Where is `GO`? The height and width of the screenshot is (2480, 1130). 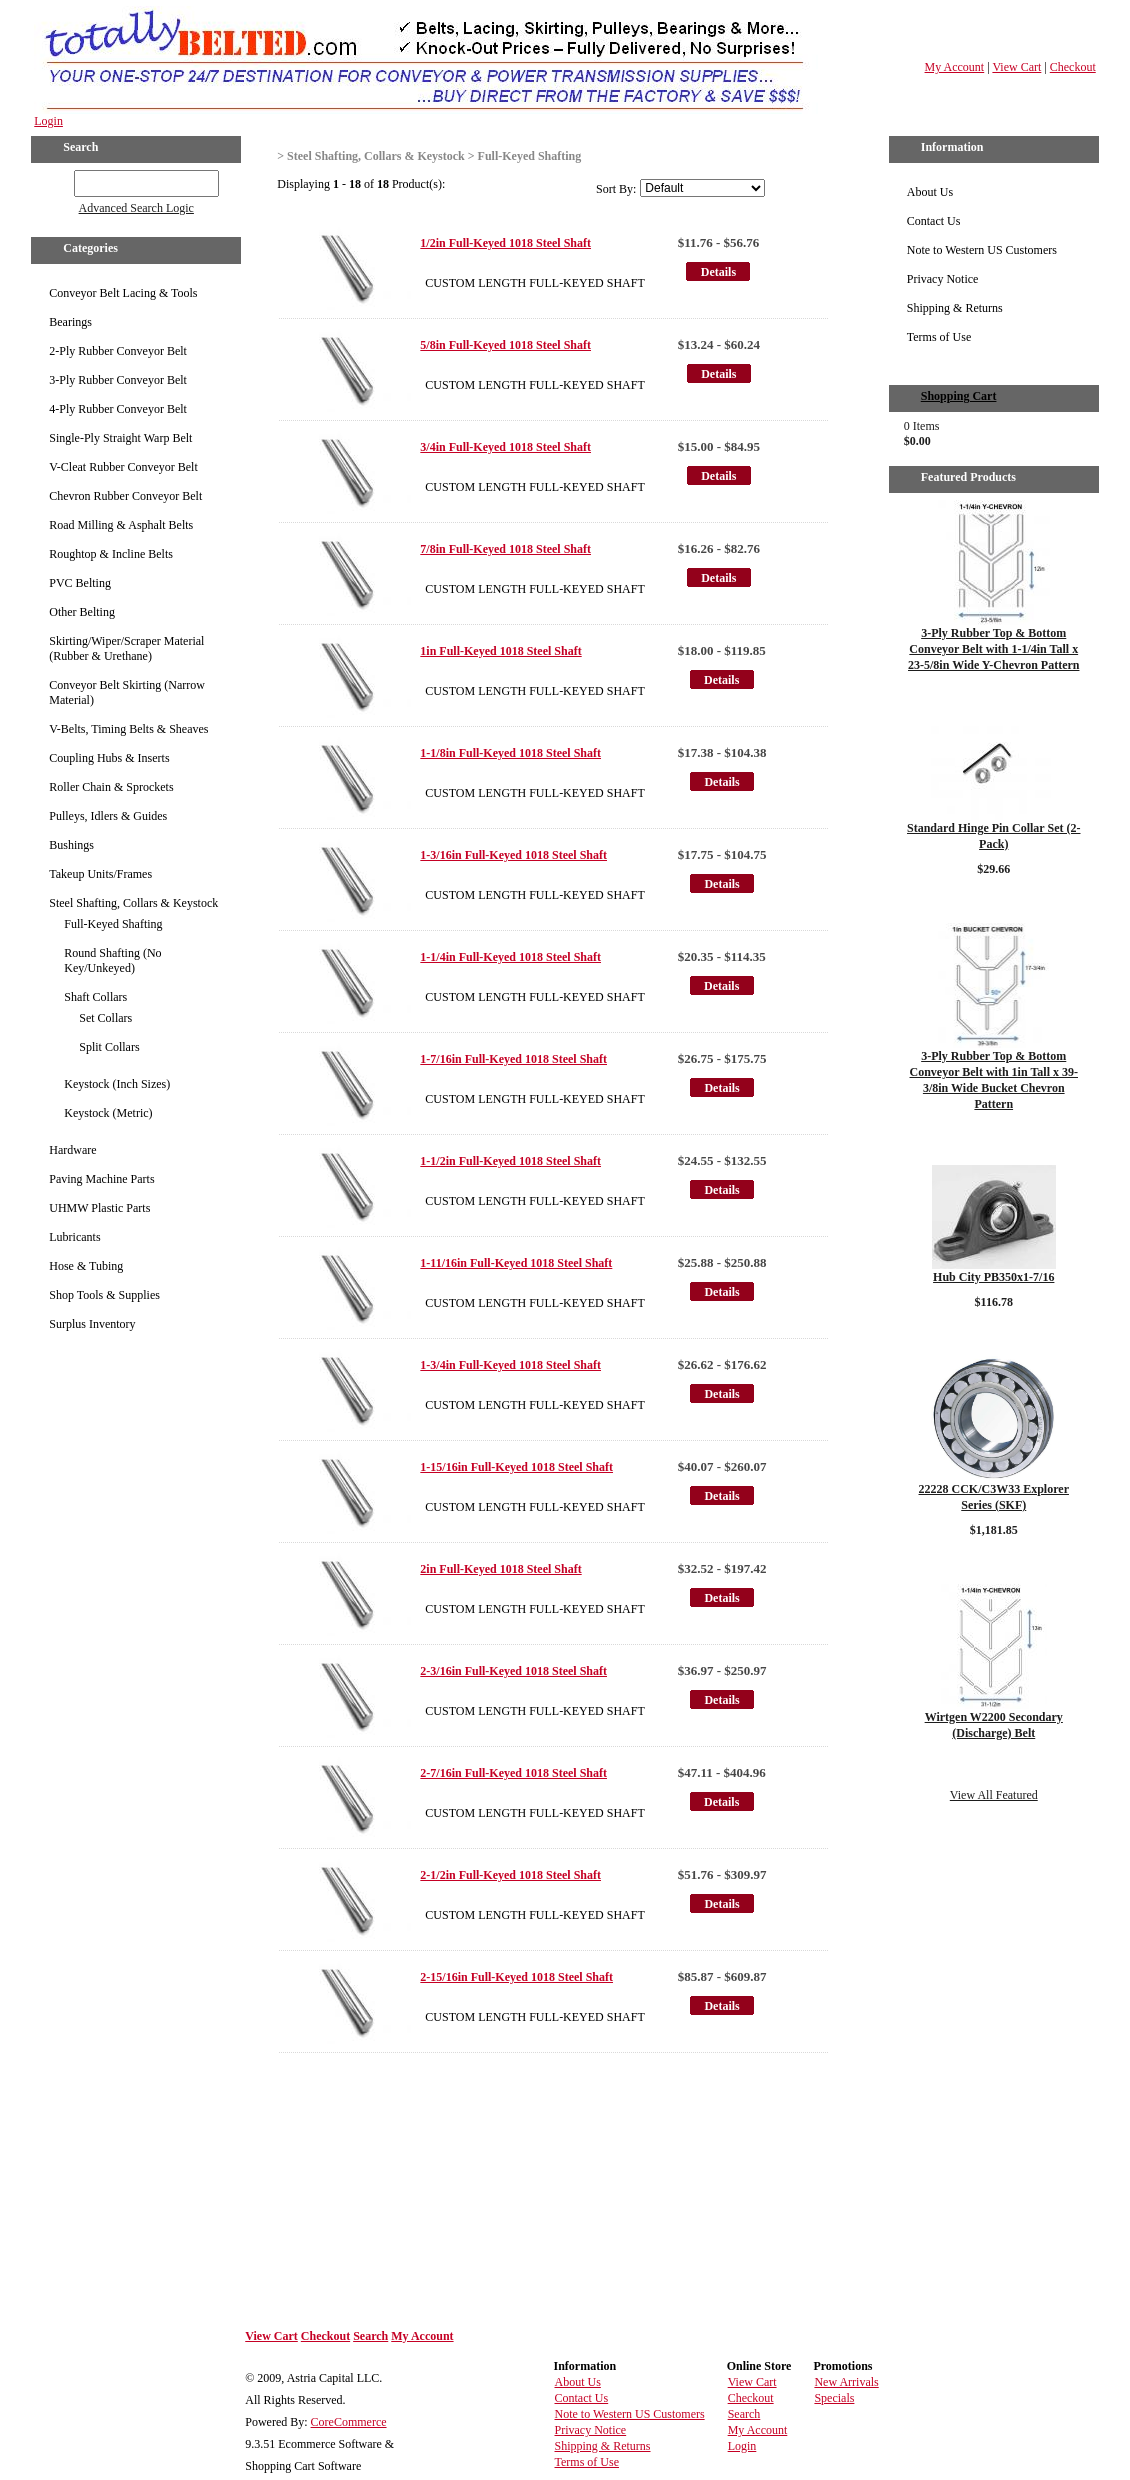
GO is located at coordinates (60, 180).